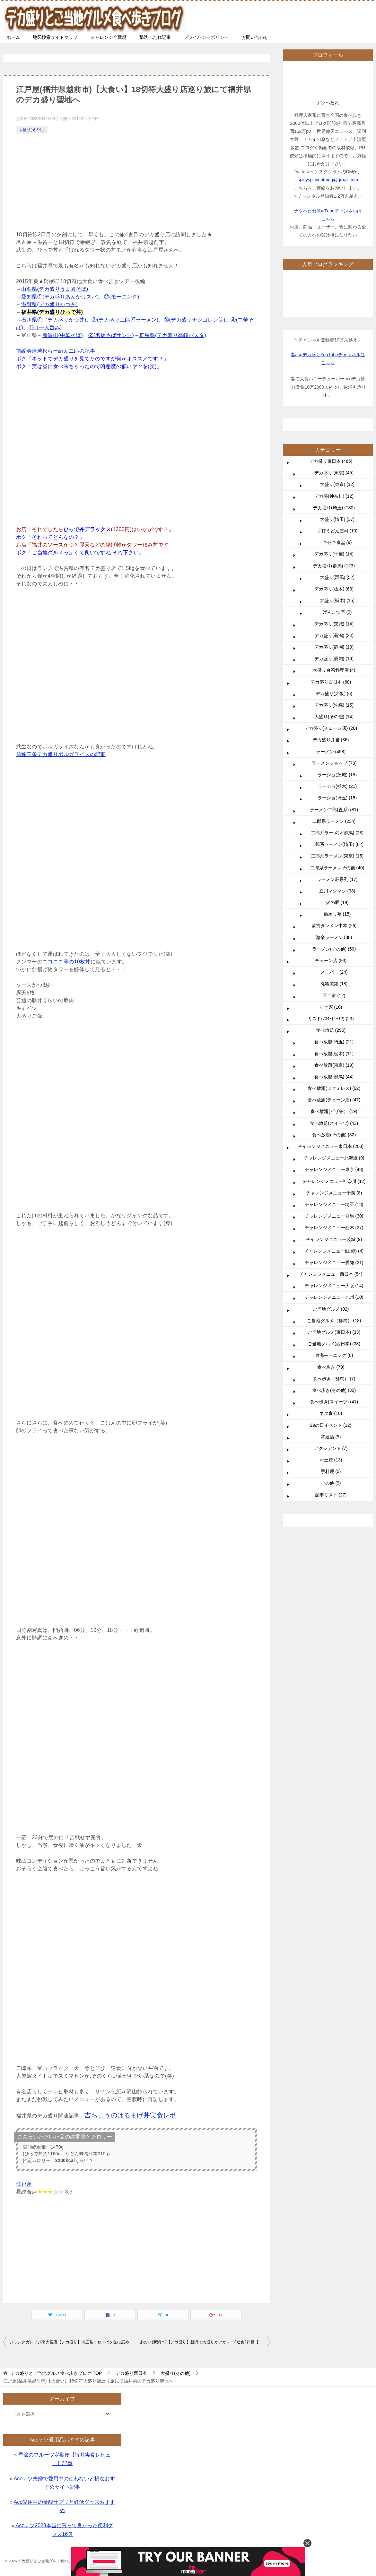 This screenshot has width=376, height=2576. I want to click on 江戸屋, so click(24, 2184).